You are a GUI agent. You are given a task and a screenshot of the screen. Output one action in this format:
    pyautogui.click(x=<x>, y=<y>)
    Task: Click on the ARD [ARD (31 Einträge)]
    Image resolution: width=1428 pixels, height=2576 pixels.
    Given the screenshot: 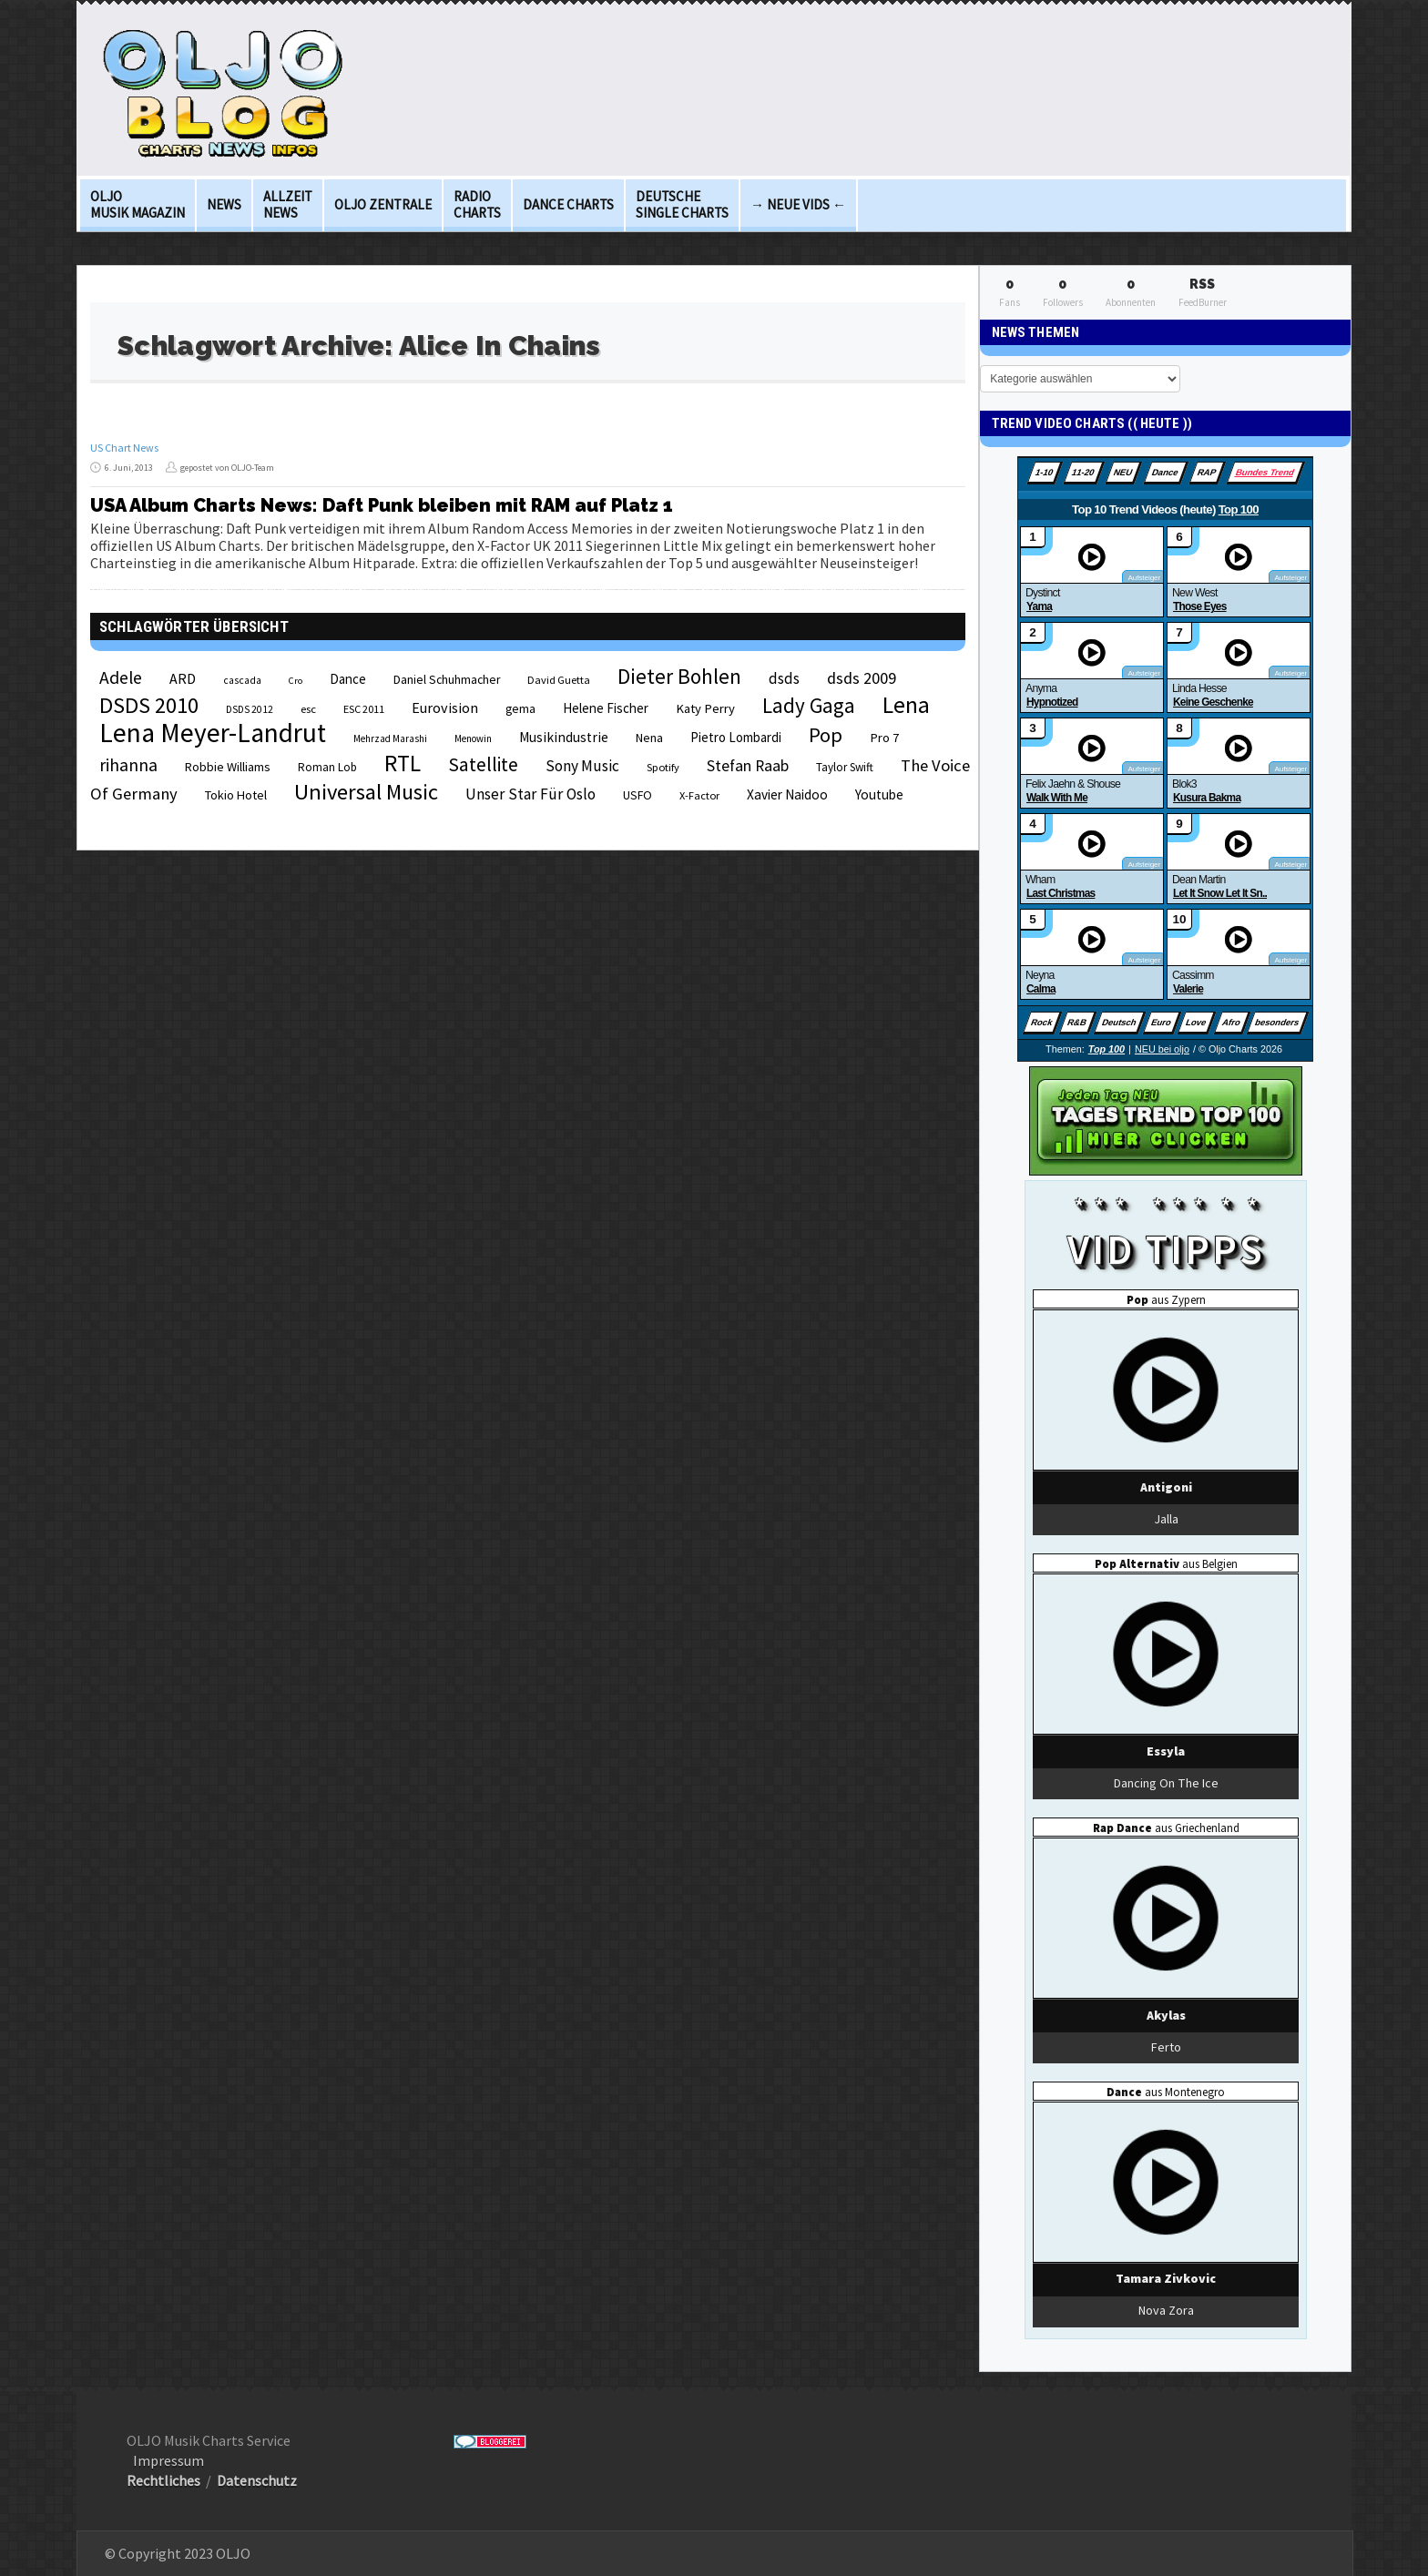 What is the action you would take?
    pyautogui.click(x=182, y=678)
    